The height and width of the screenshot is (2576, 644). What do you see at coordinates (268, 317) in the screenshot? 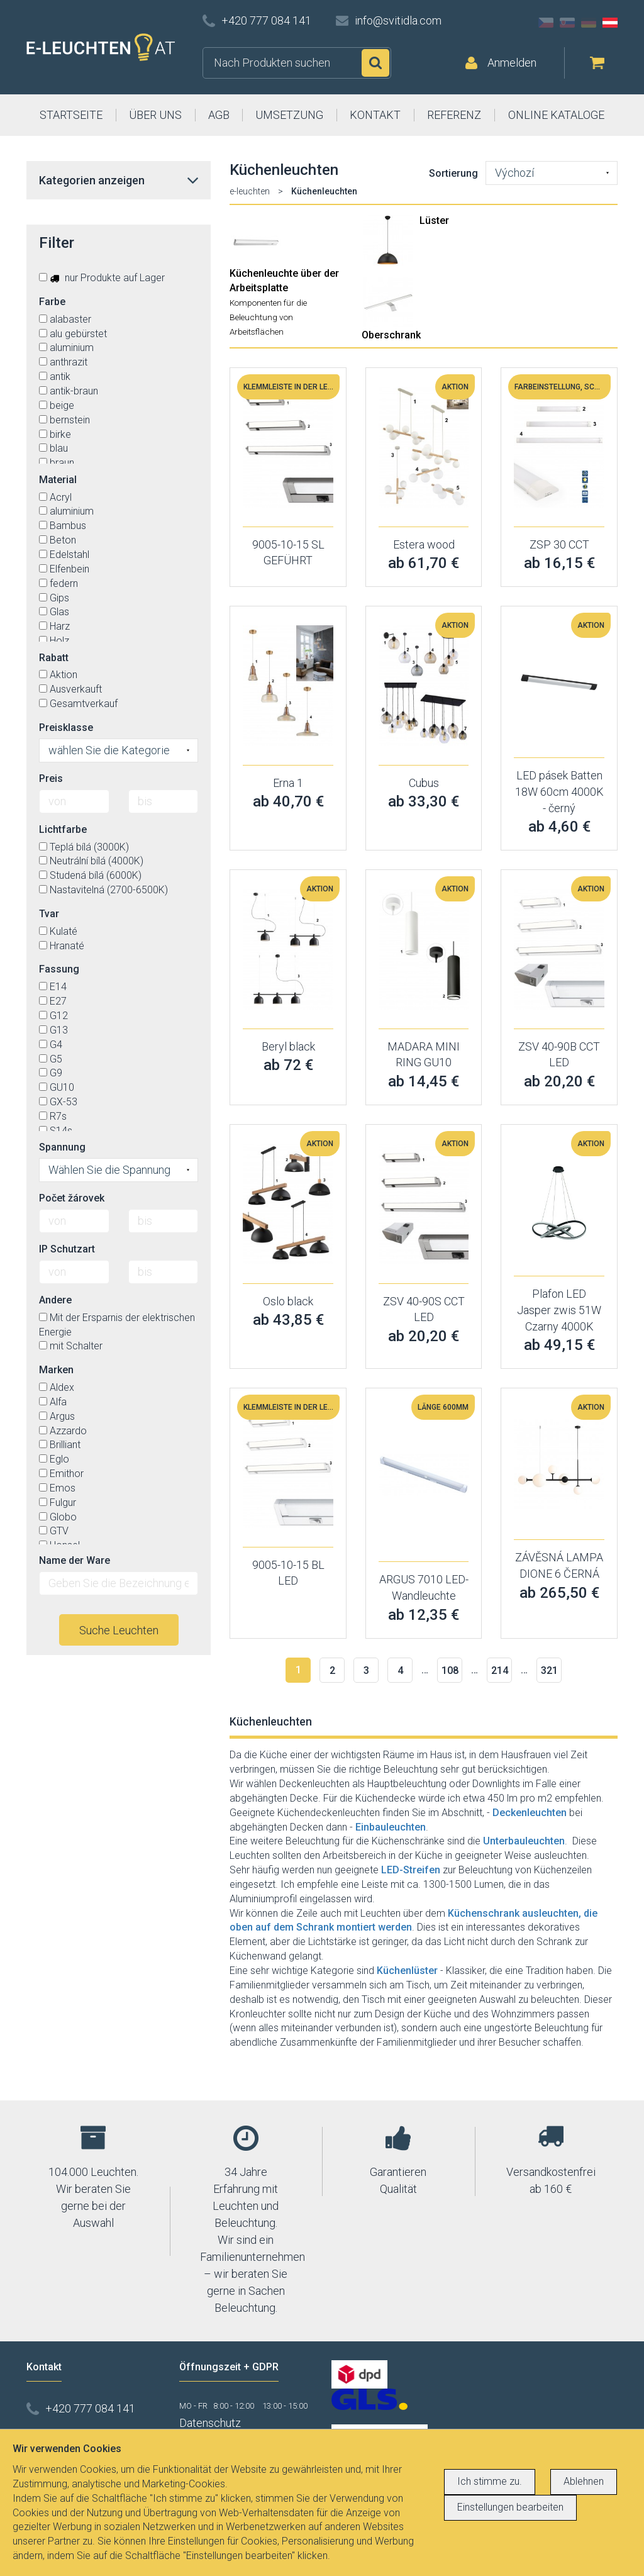
I see `Komponenten für die Beleuchtung von Arbeitsflächen` at bounding box center [268, 317].